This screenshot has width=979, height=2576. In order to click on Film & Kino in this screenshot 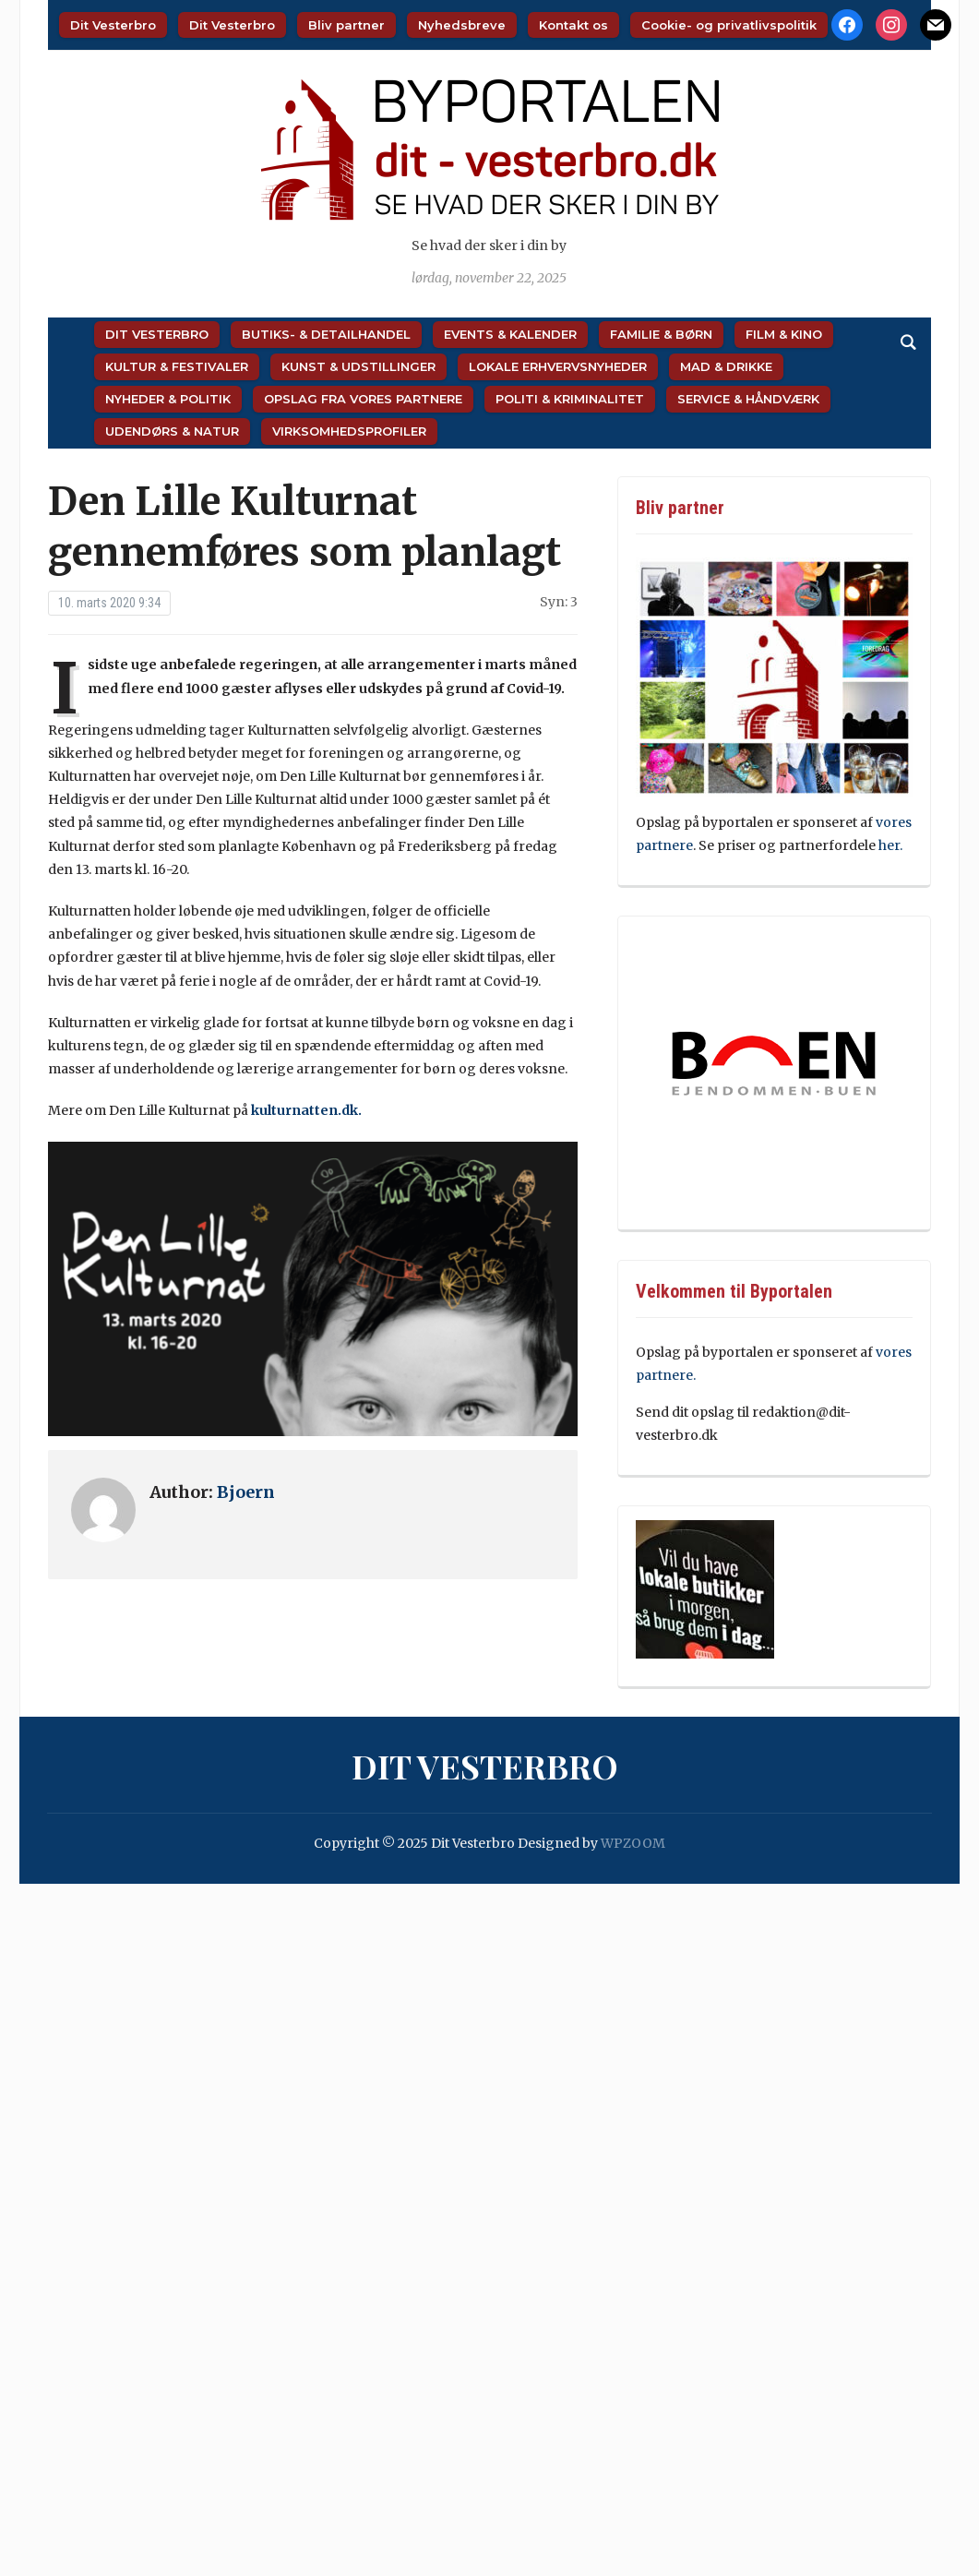, I will do `click(784, 334)`.